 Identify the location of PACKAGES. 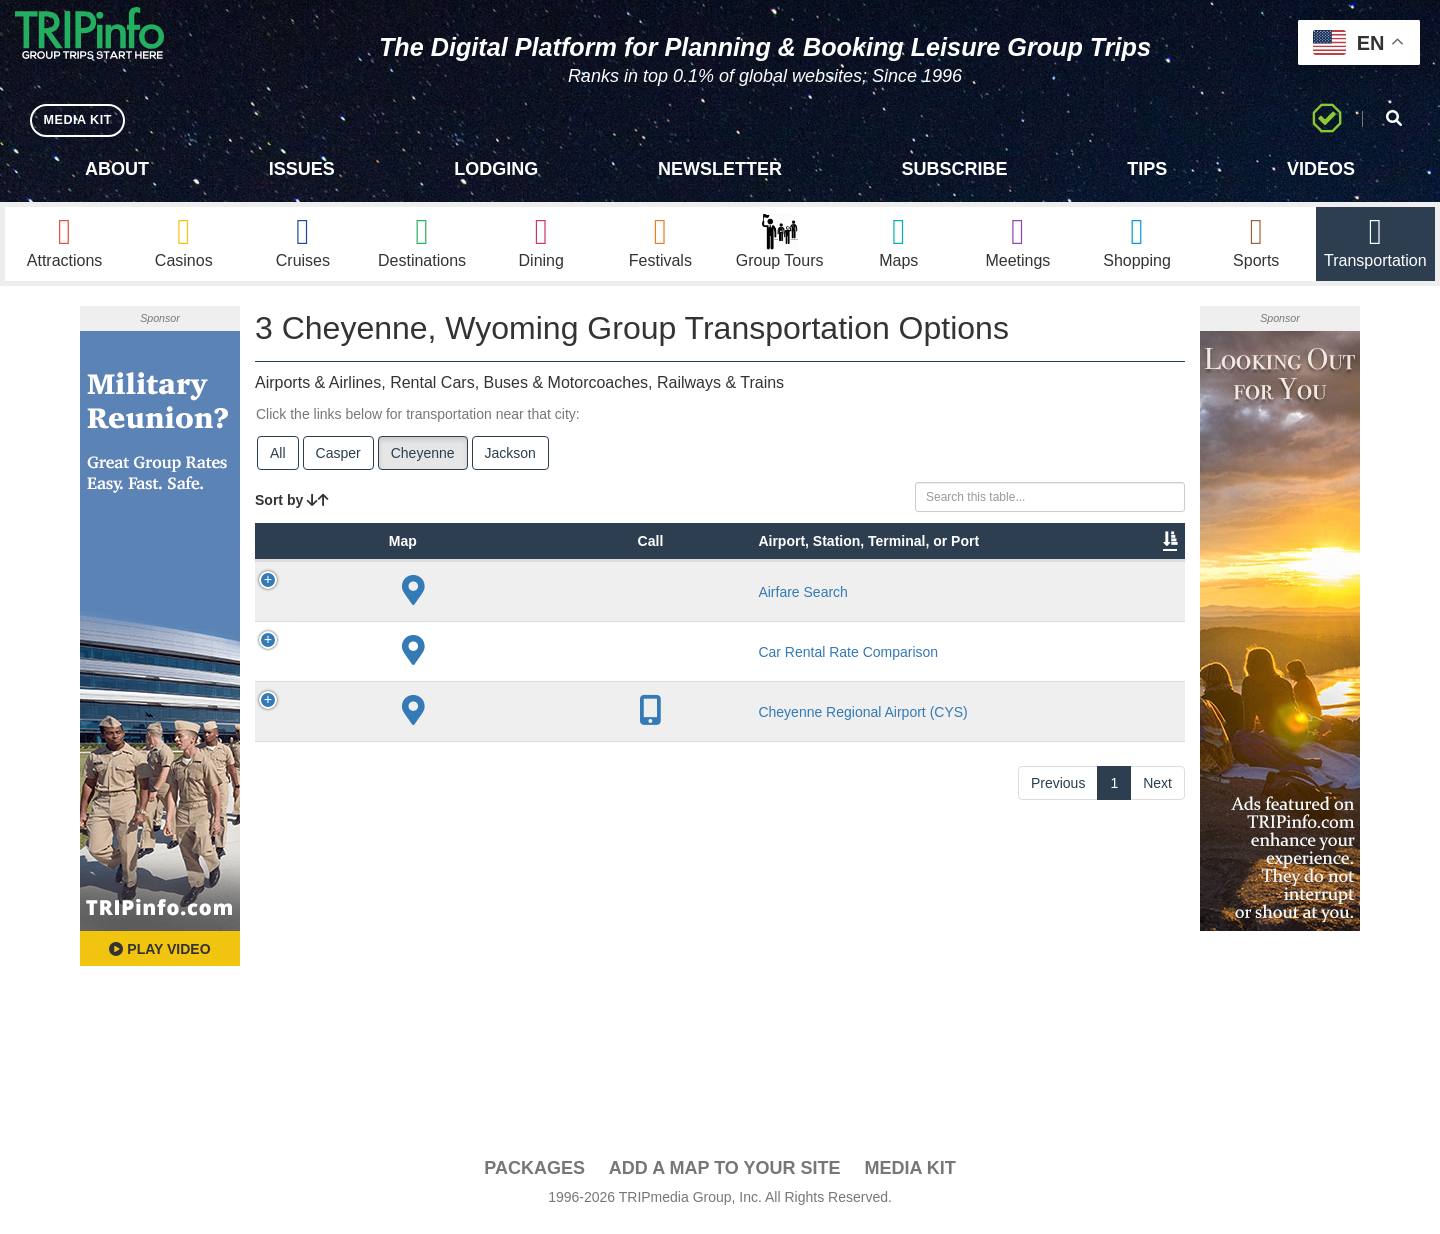
(534, 1175).